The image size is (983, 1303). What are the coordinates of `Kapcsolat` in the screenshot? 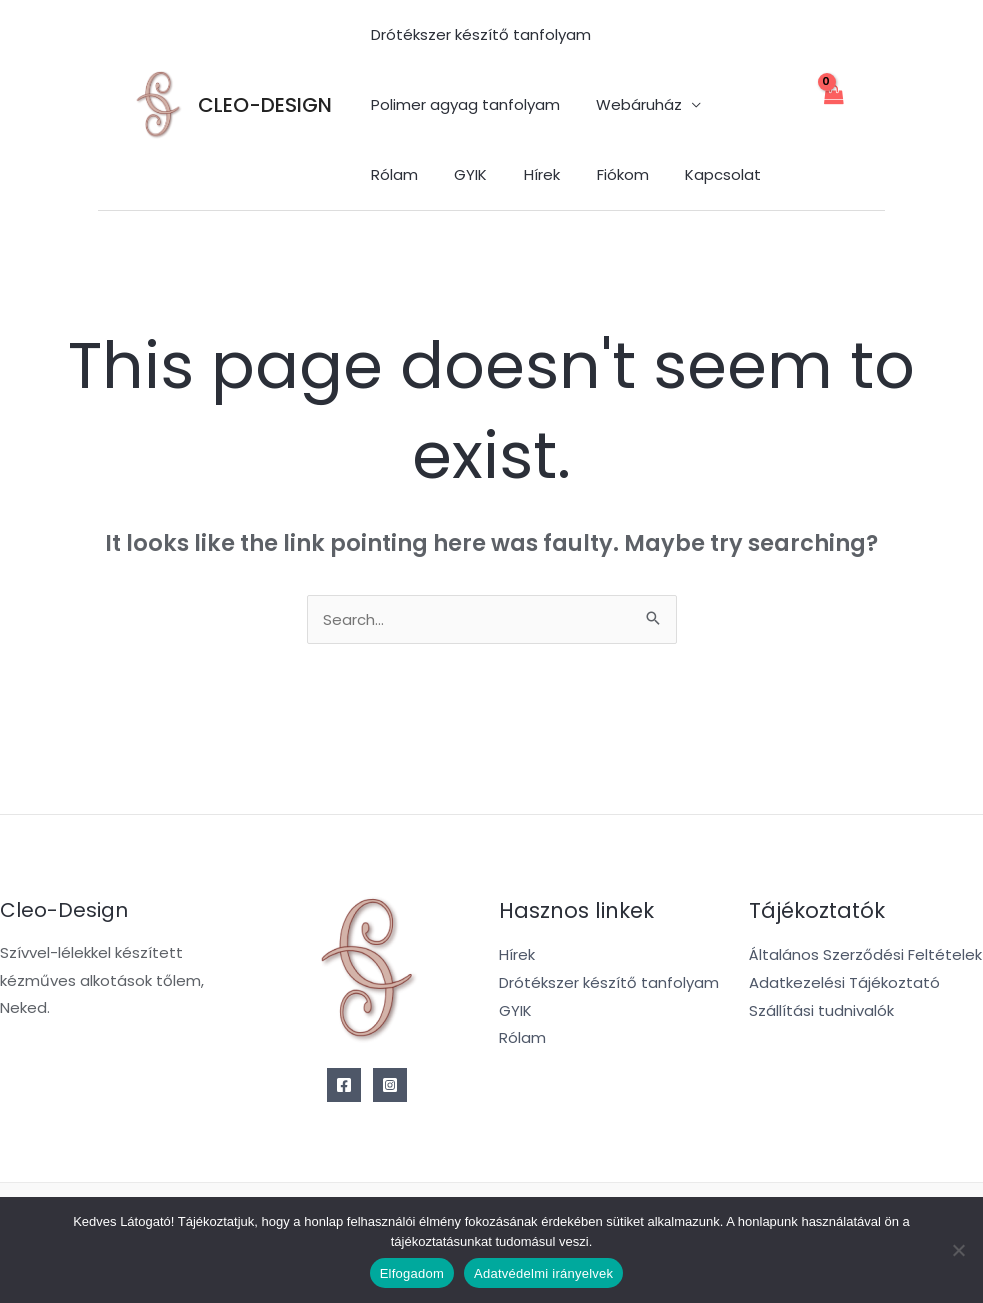 It's located at (616, 174).